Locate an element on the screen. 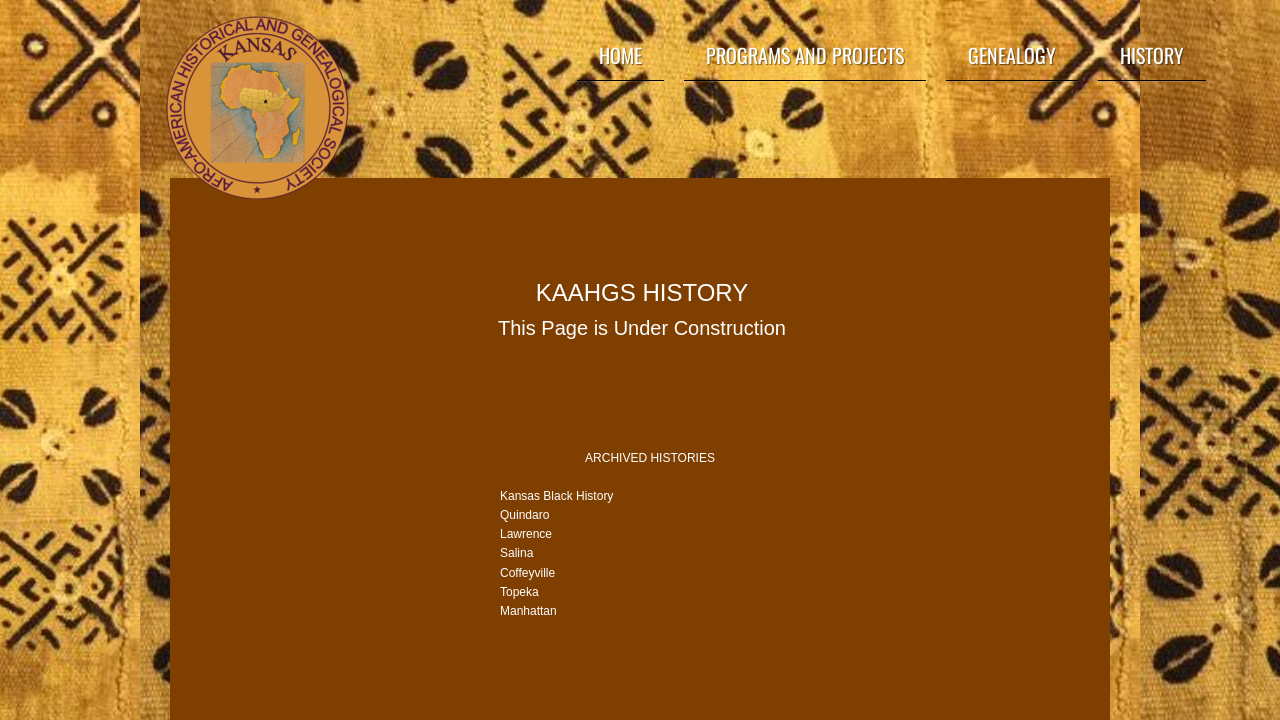 The image size is (1280, 720). Genealogy is located at coordinates (1012, 55).